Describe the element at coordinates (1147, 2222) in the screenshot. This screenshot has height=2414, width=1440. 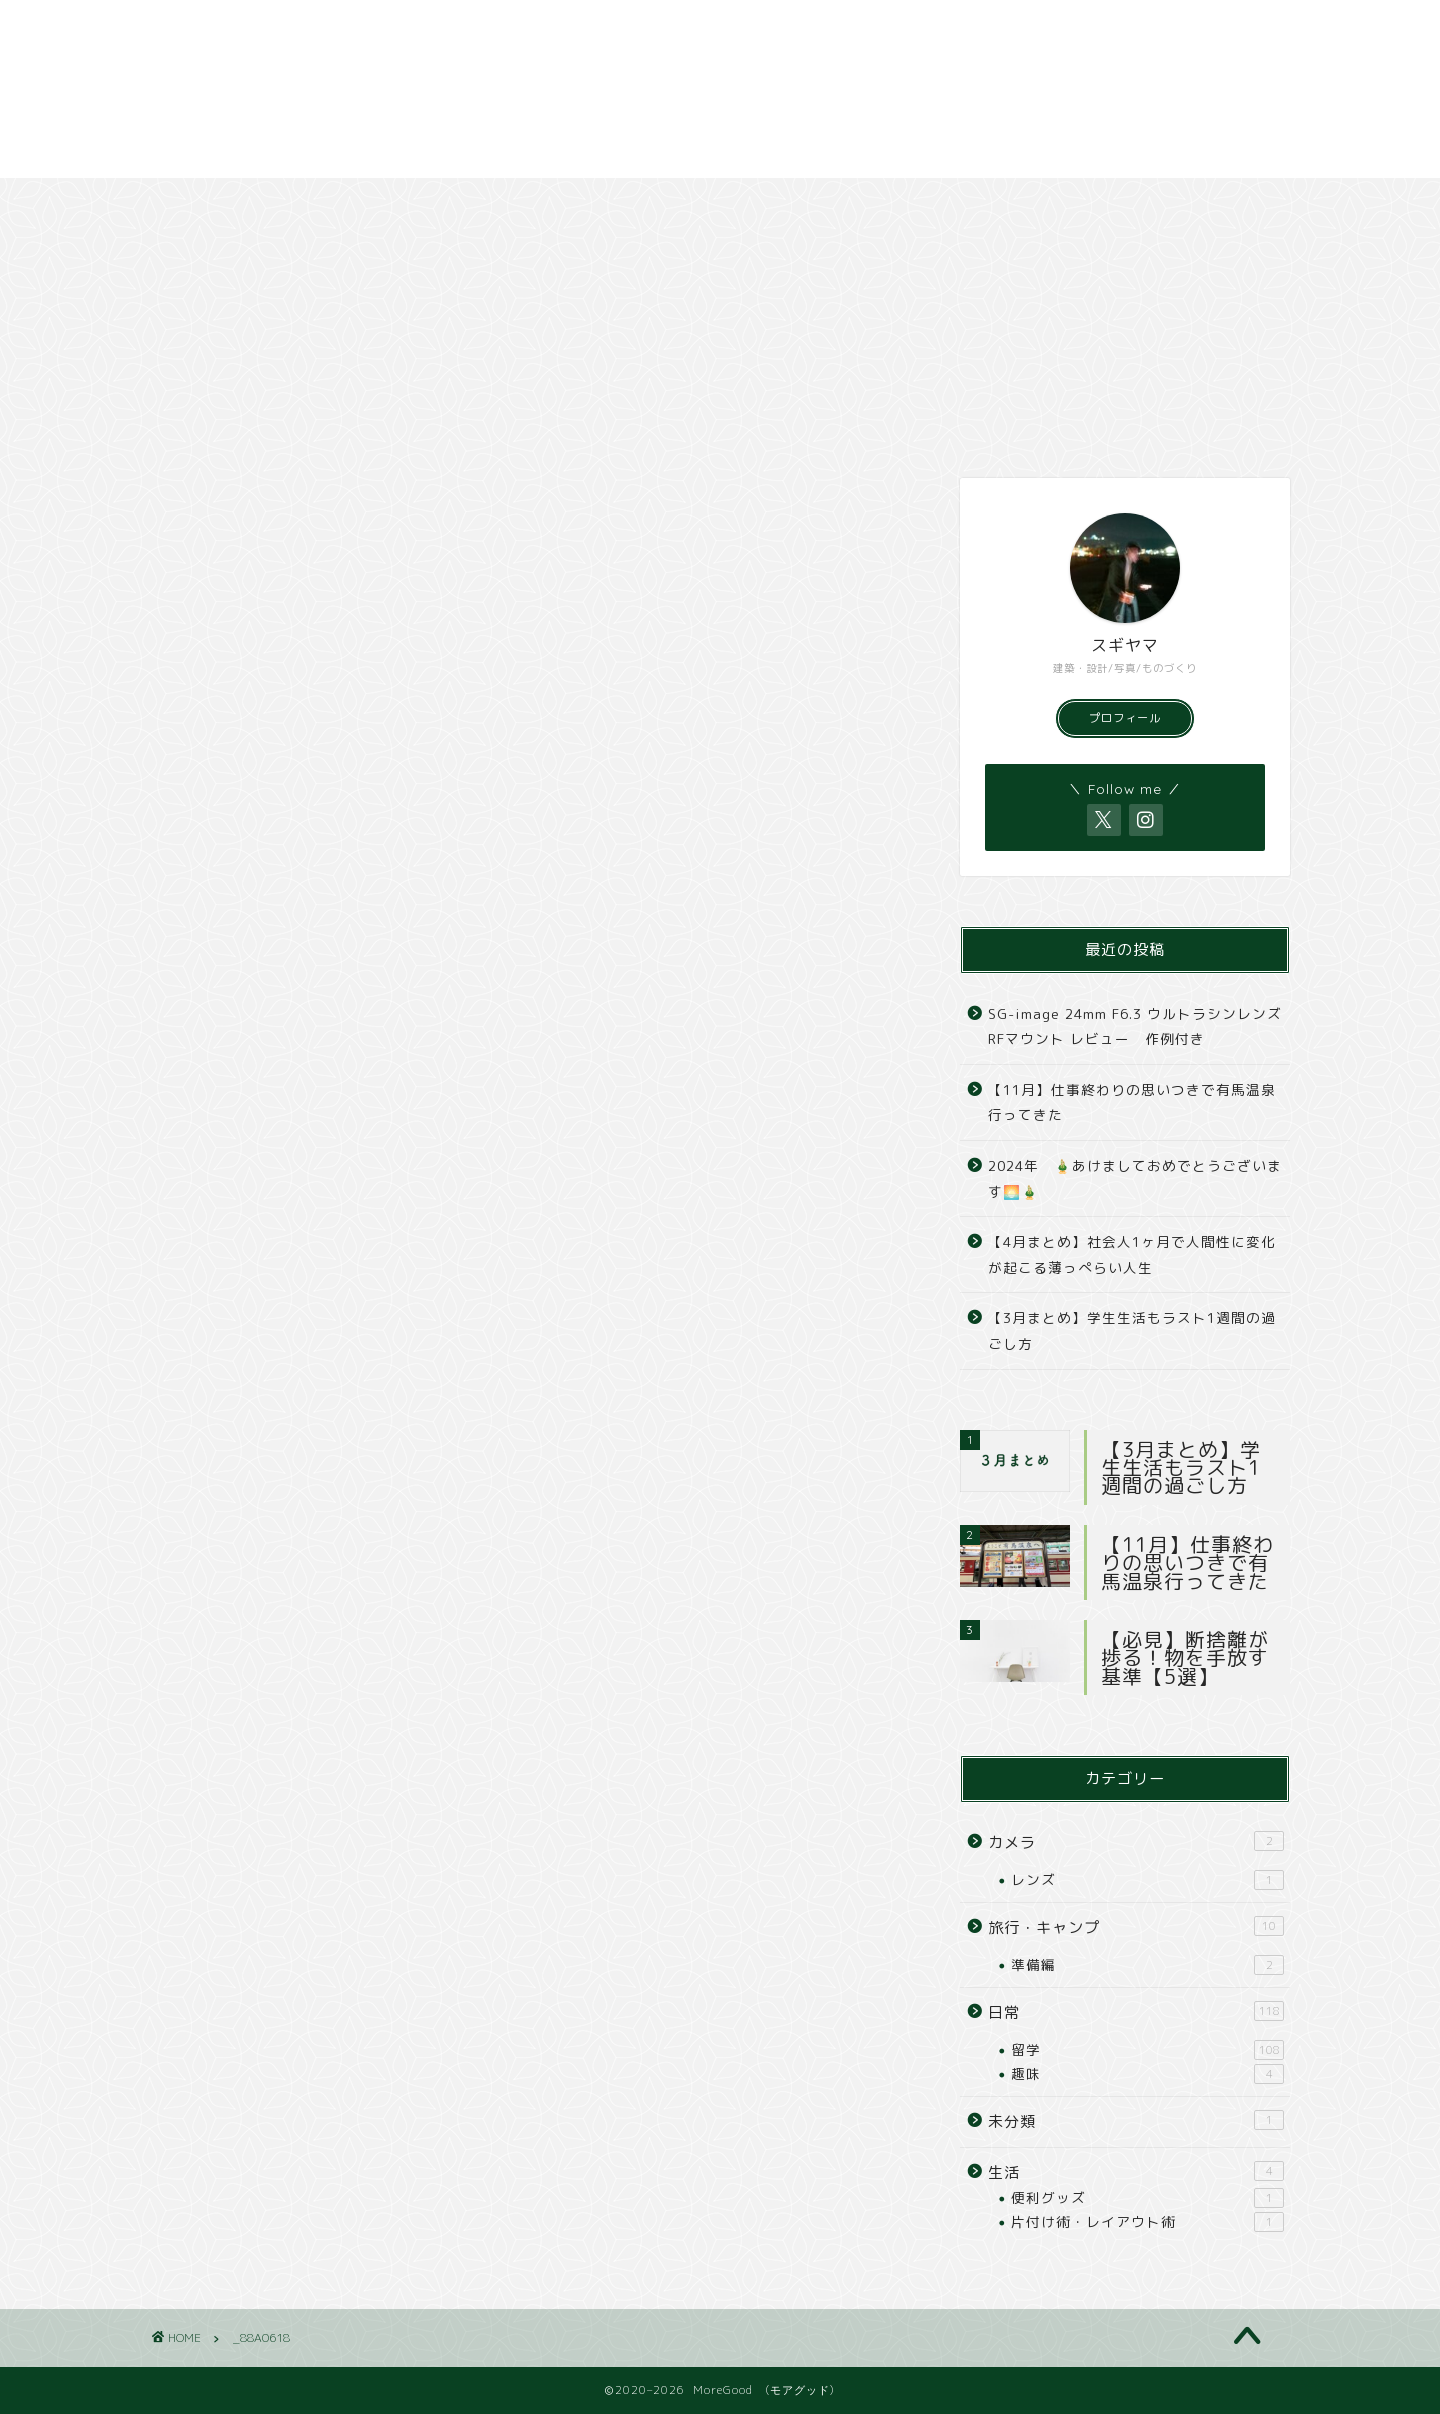
I see `片付け術・レイアウト術` at that location.